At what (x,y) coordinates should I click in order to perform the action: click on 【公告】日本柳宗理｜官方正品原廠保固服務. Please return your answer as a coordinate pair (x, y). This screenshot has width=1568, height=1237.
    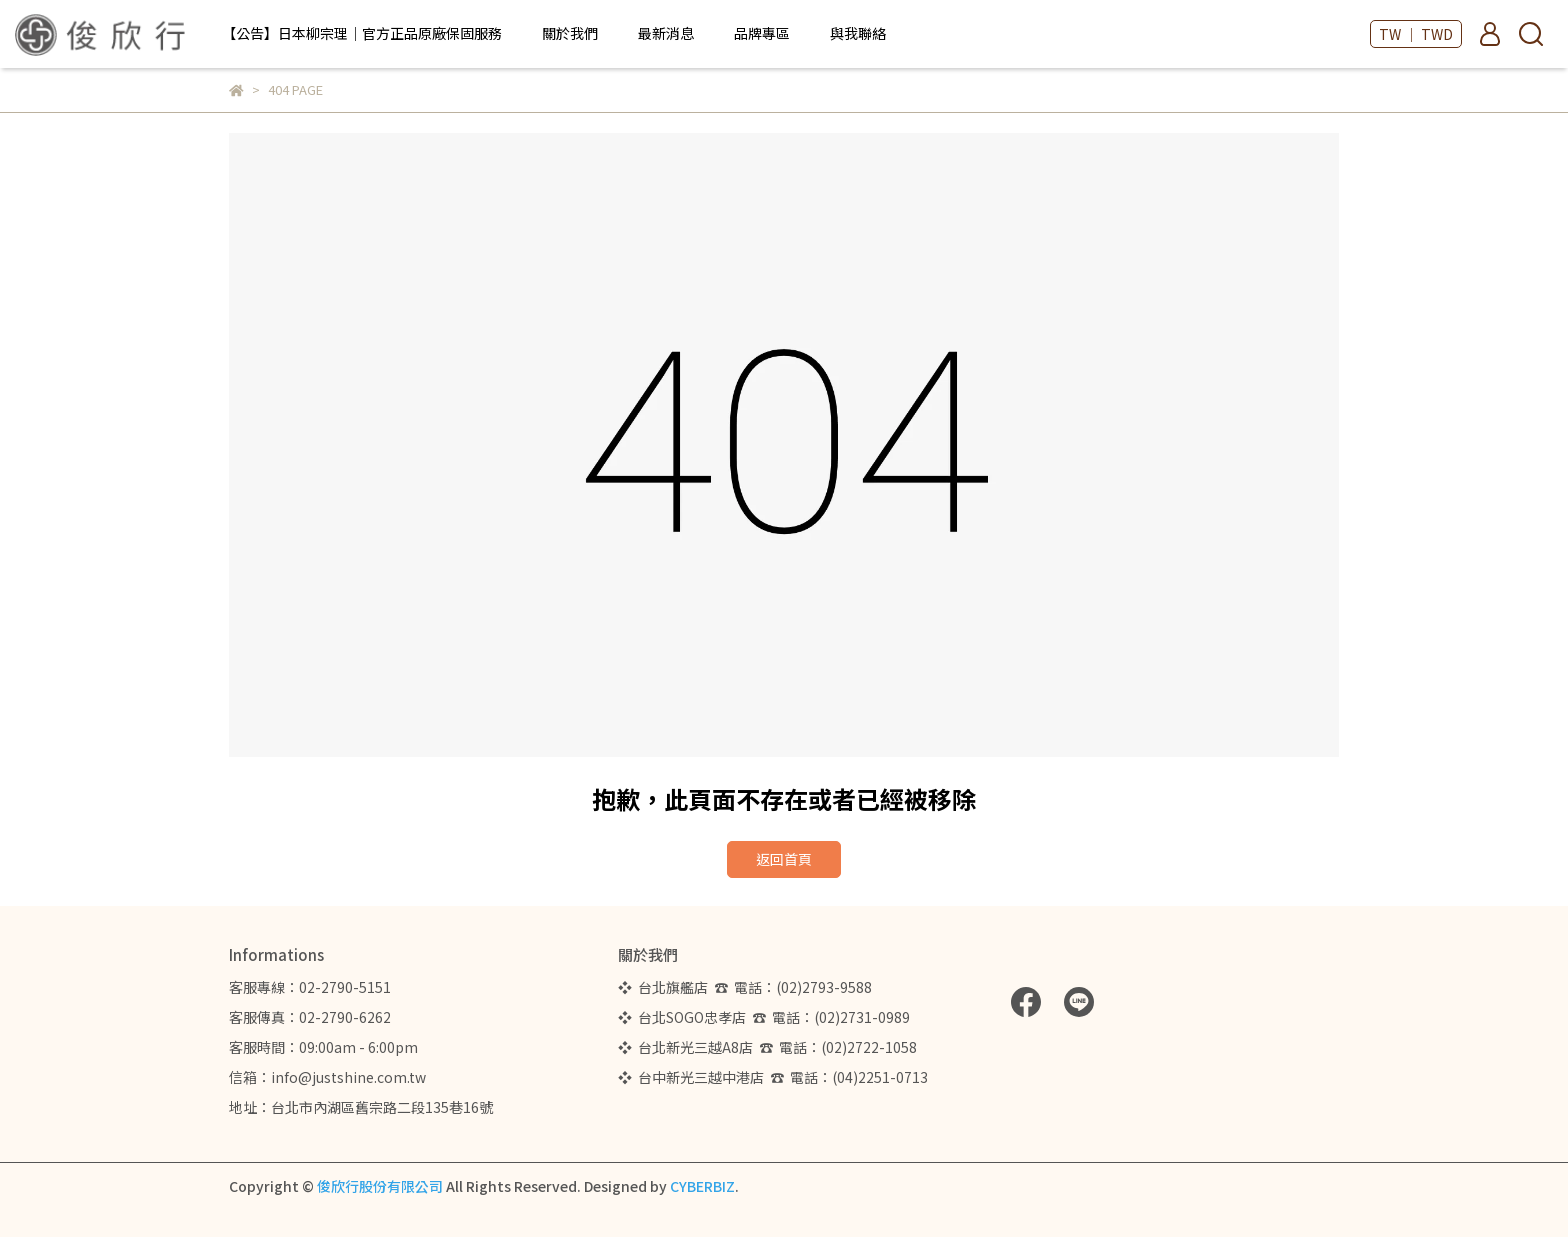
    Looking at the image, I should click on (362, 33).